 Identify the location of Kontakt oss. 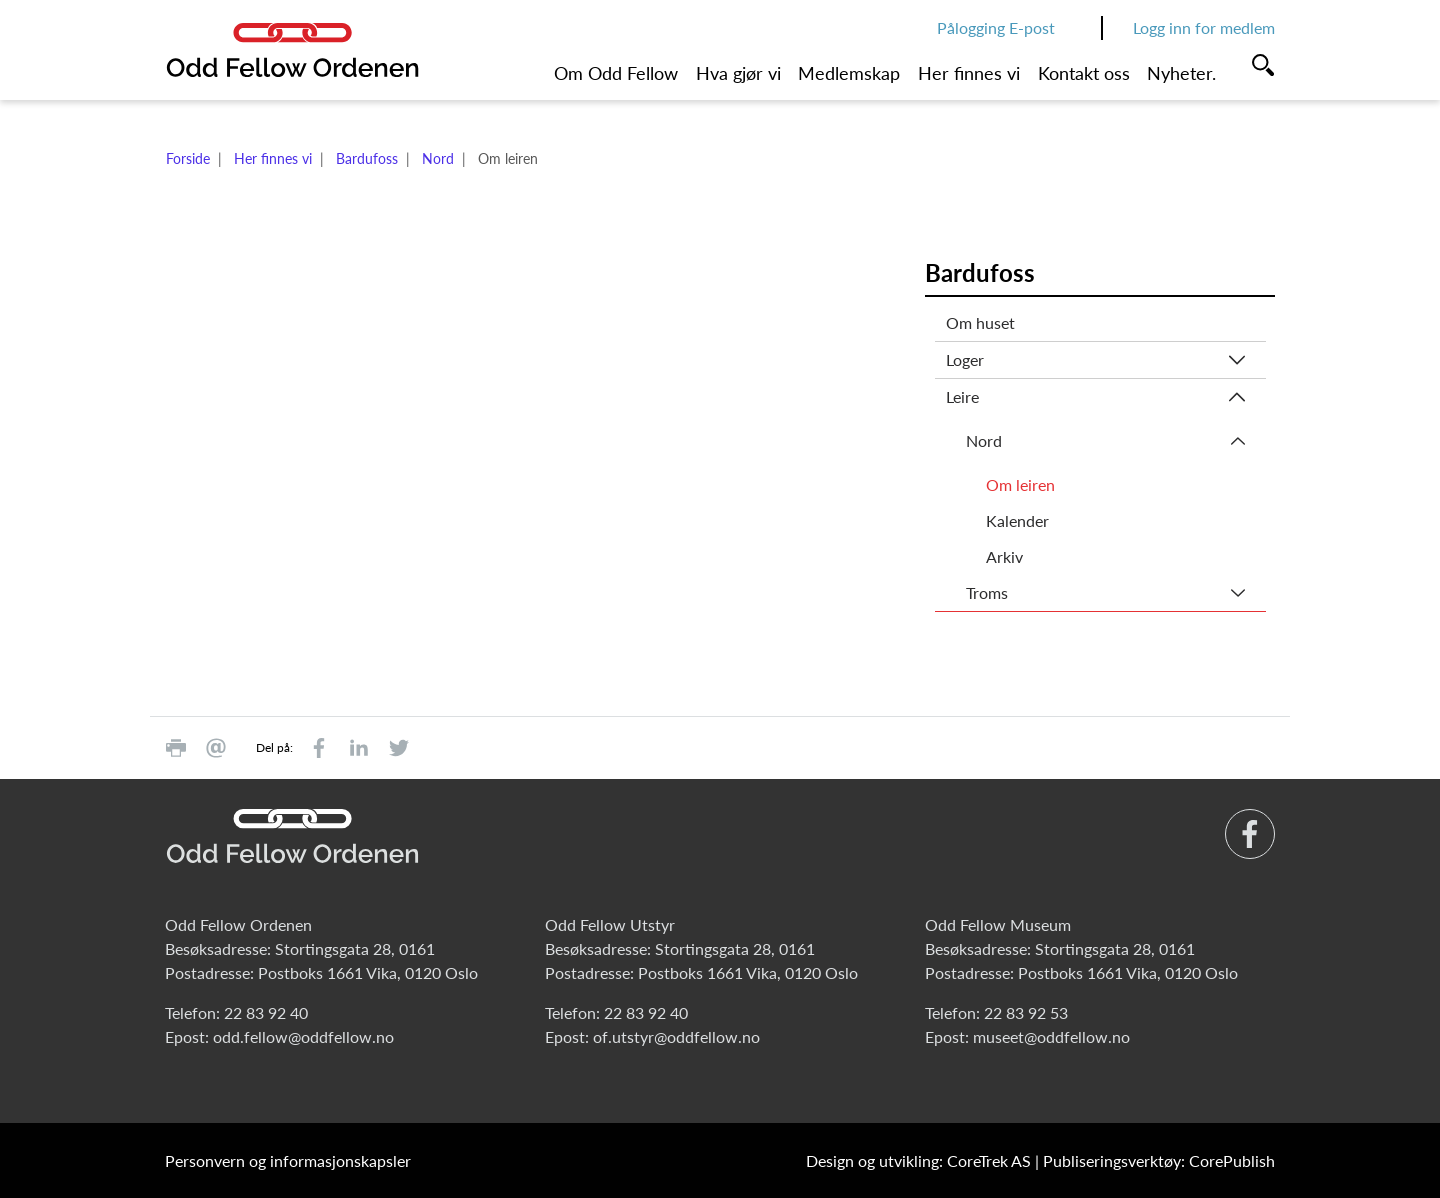
(1084, 73).